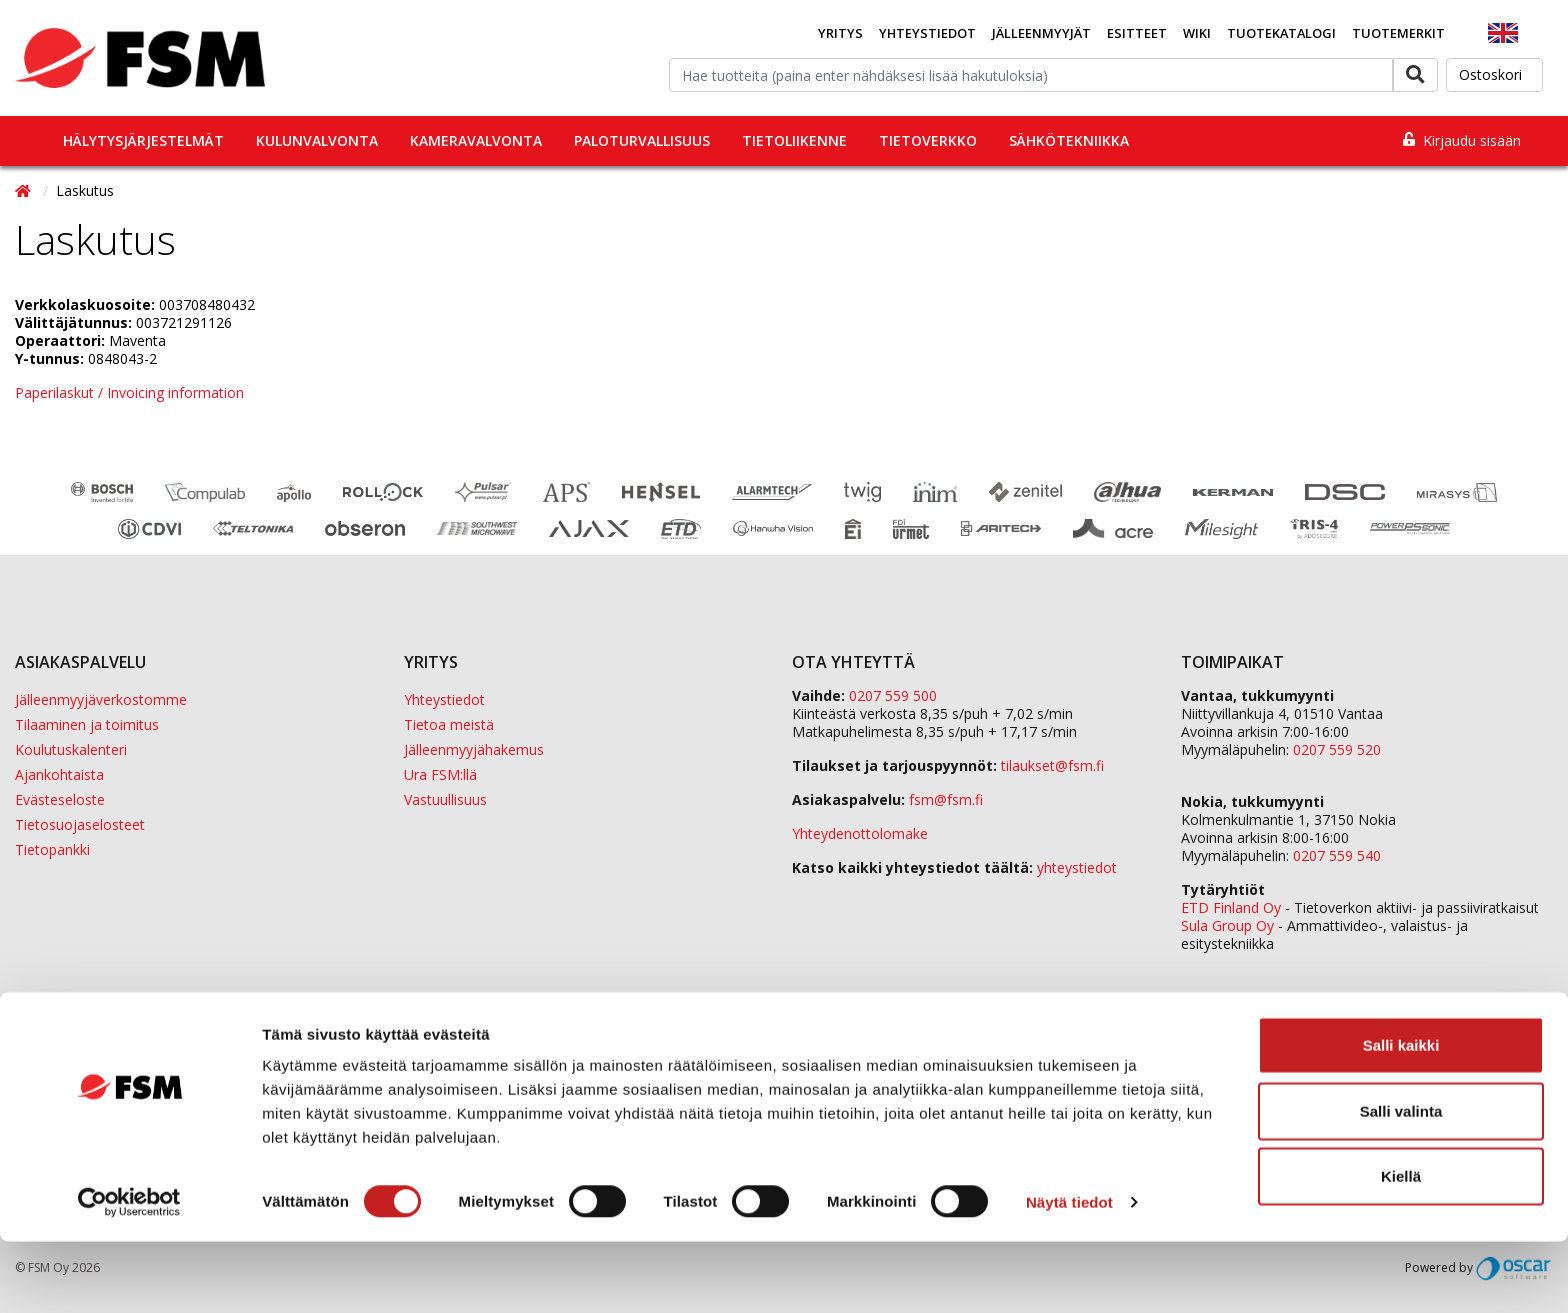  I want to click on 0207 559 500, so click(893, 695).